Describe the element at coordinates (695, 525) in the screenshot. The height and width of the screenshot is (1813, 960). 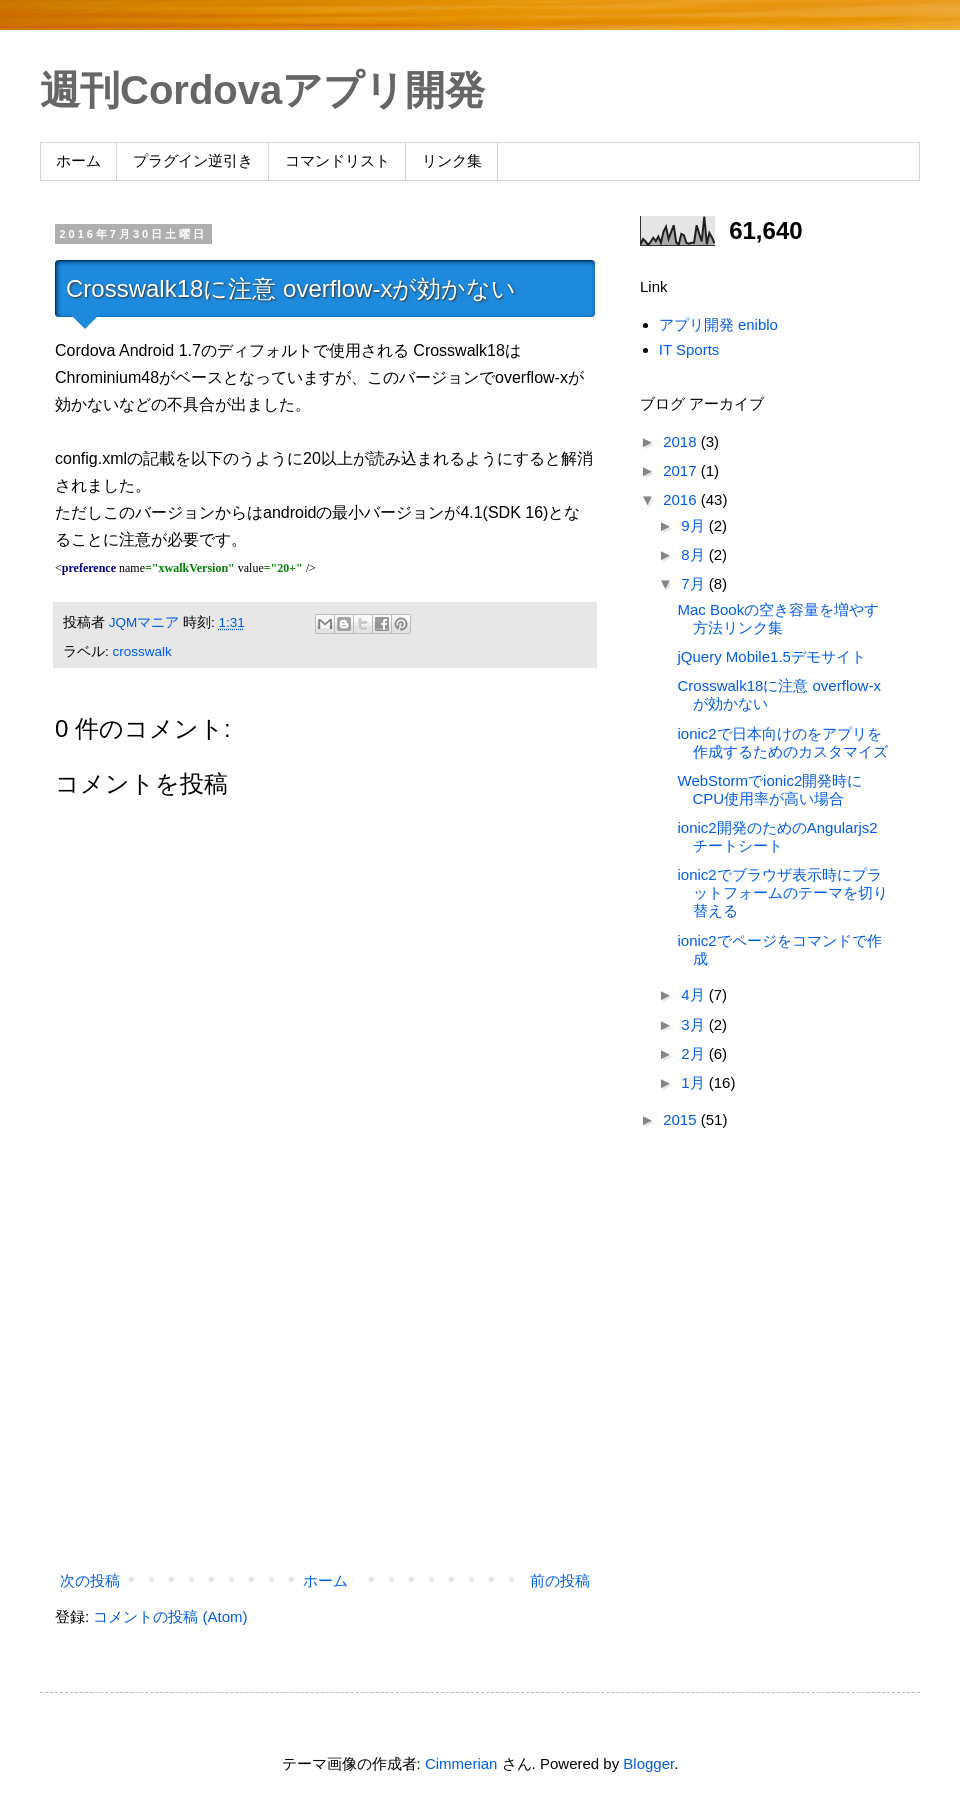
I see `9月` at that location.